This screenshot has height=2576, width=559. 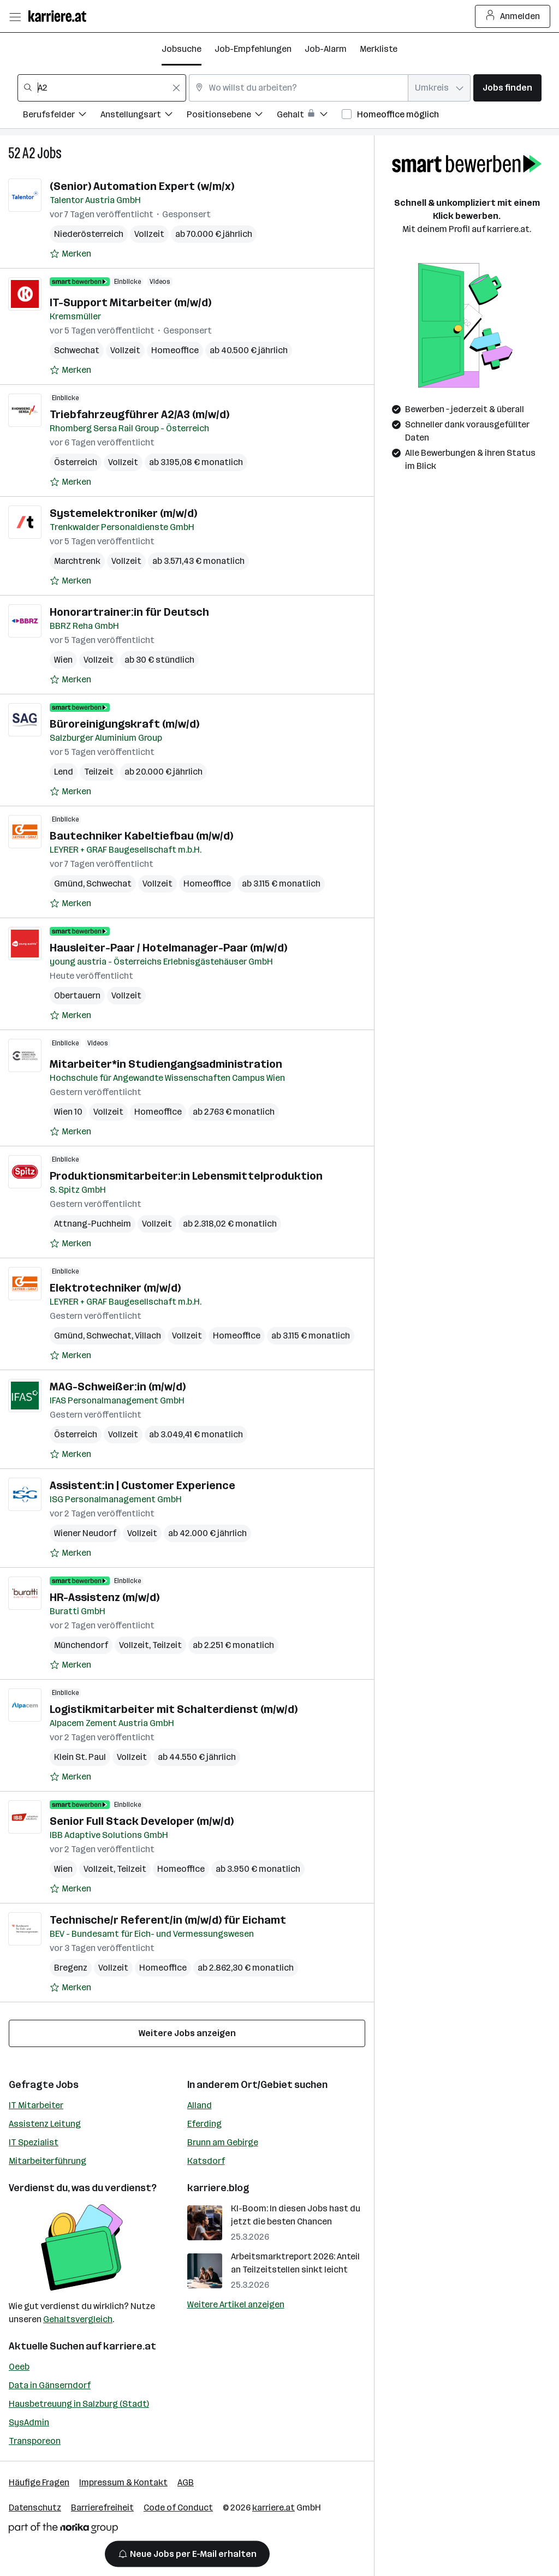 I want to click on Lend, so click(x=63, y=771).